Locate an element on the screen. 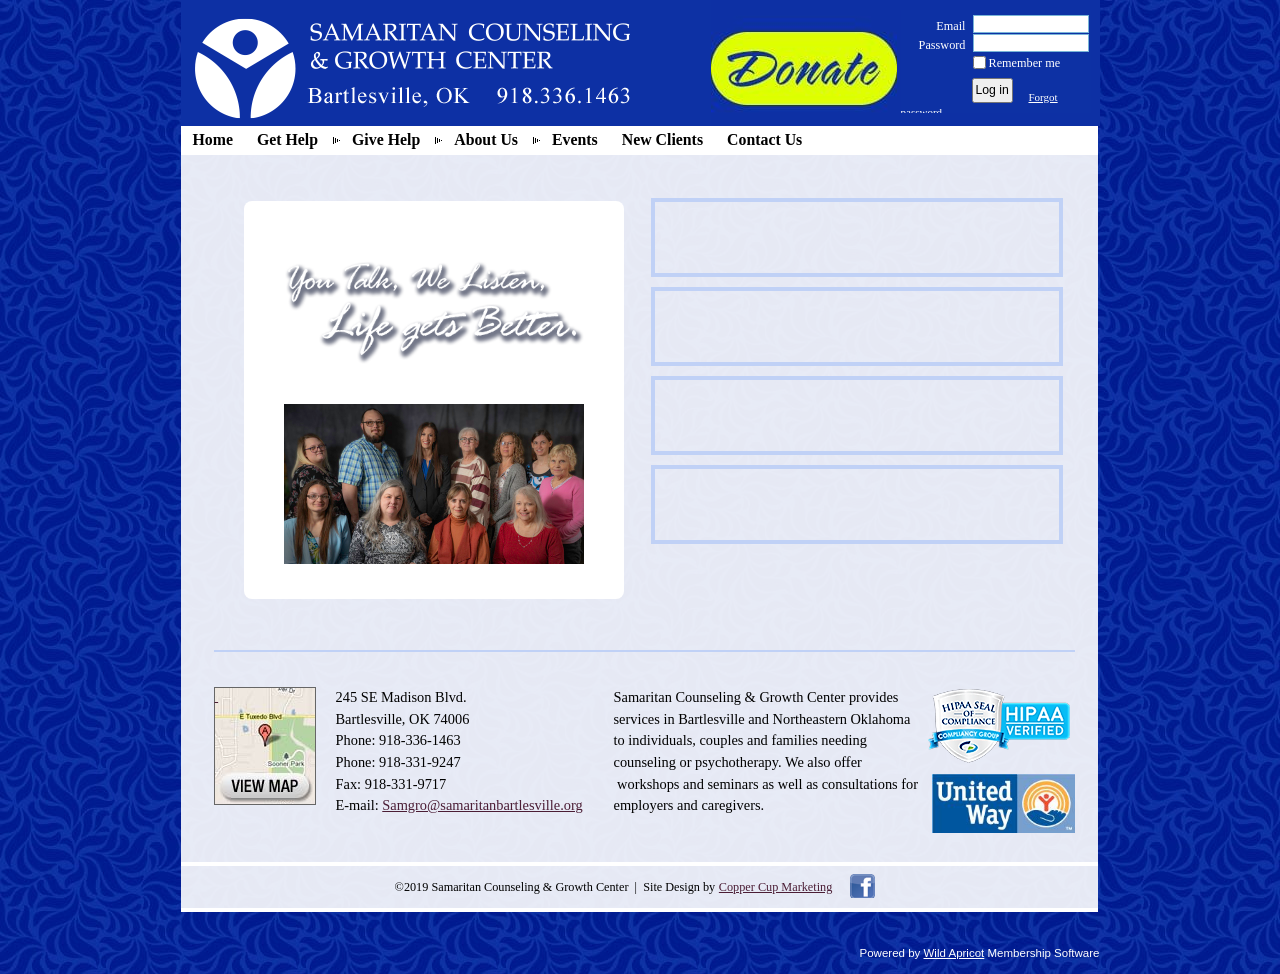 The height and width of the screenshot is (974, 1280). Remember me is located at coordinates (1025, 63).